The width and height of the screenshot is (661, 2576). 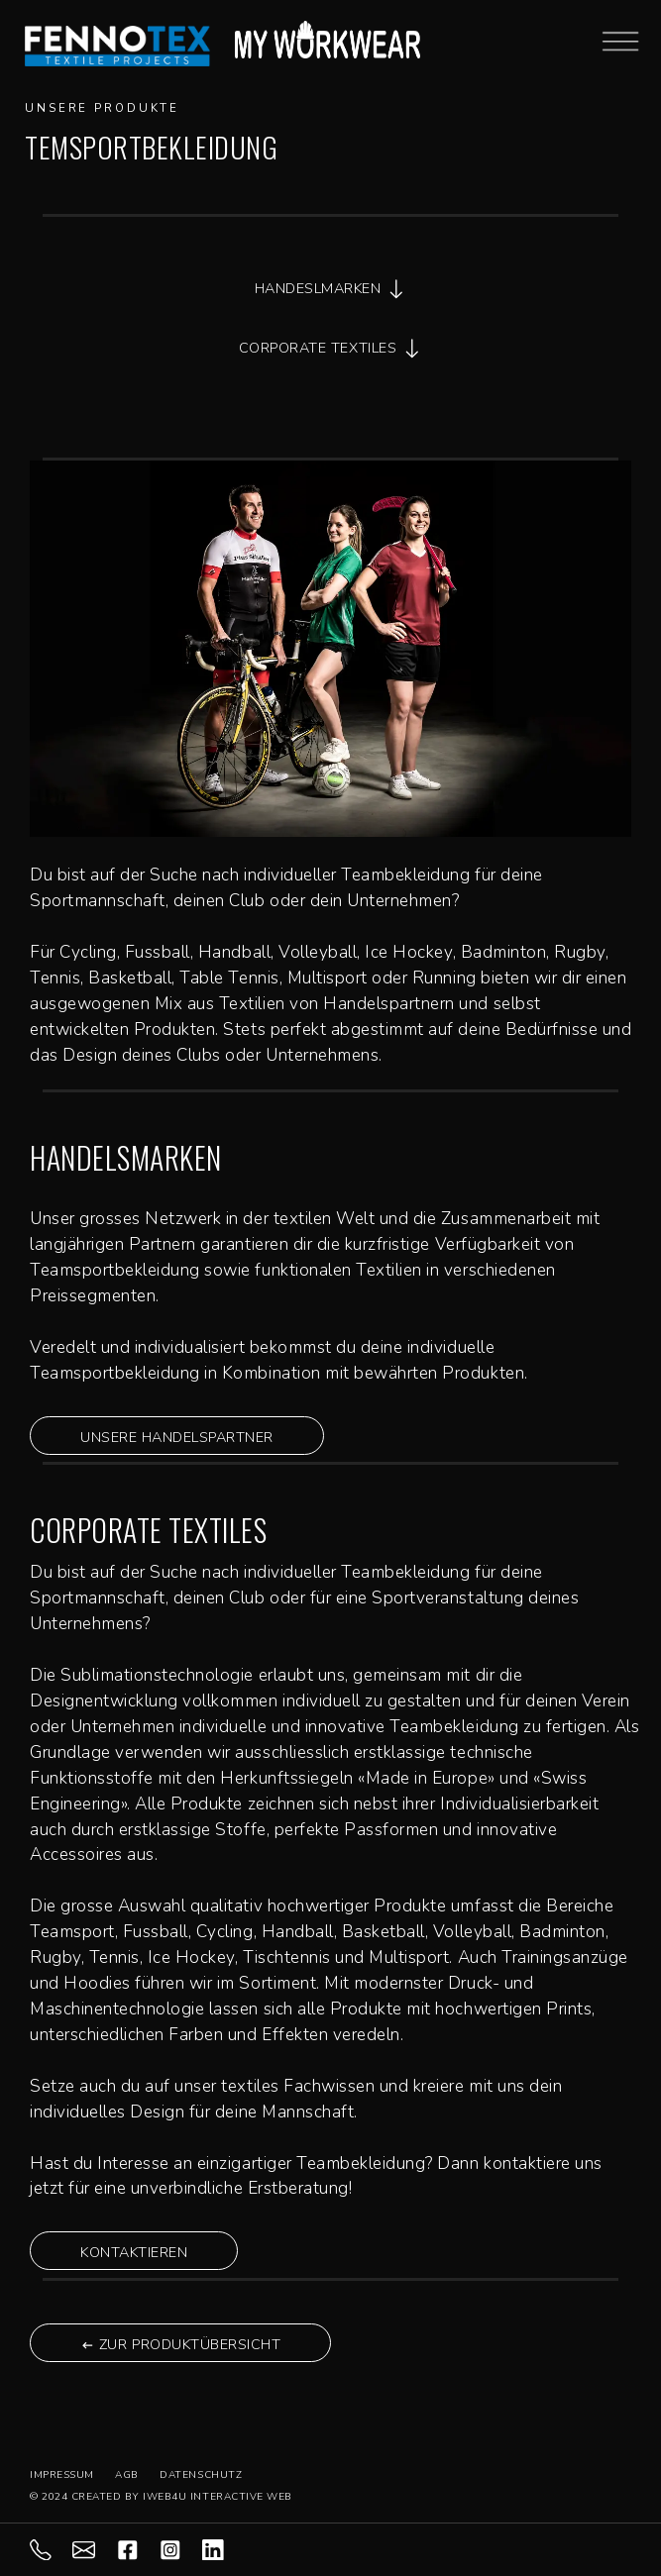 I want to click on [facebook], so click(x=138, y=2548).